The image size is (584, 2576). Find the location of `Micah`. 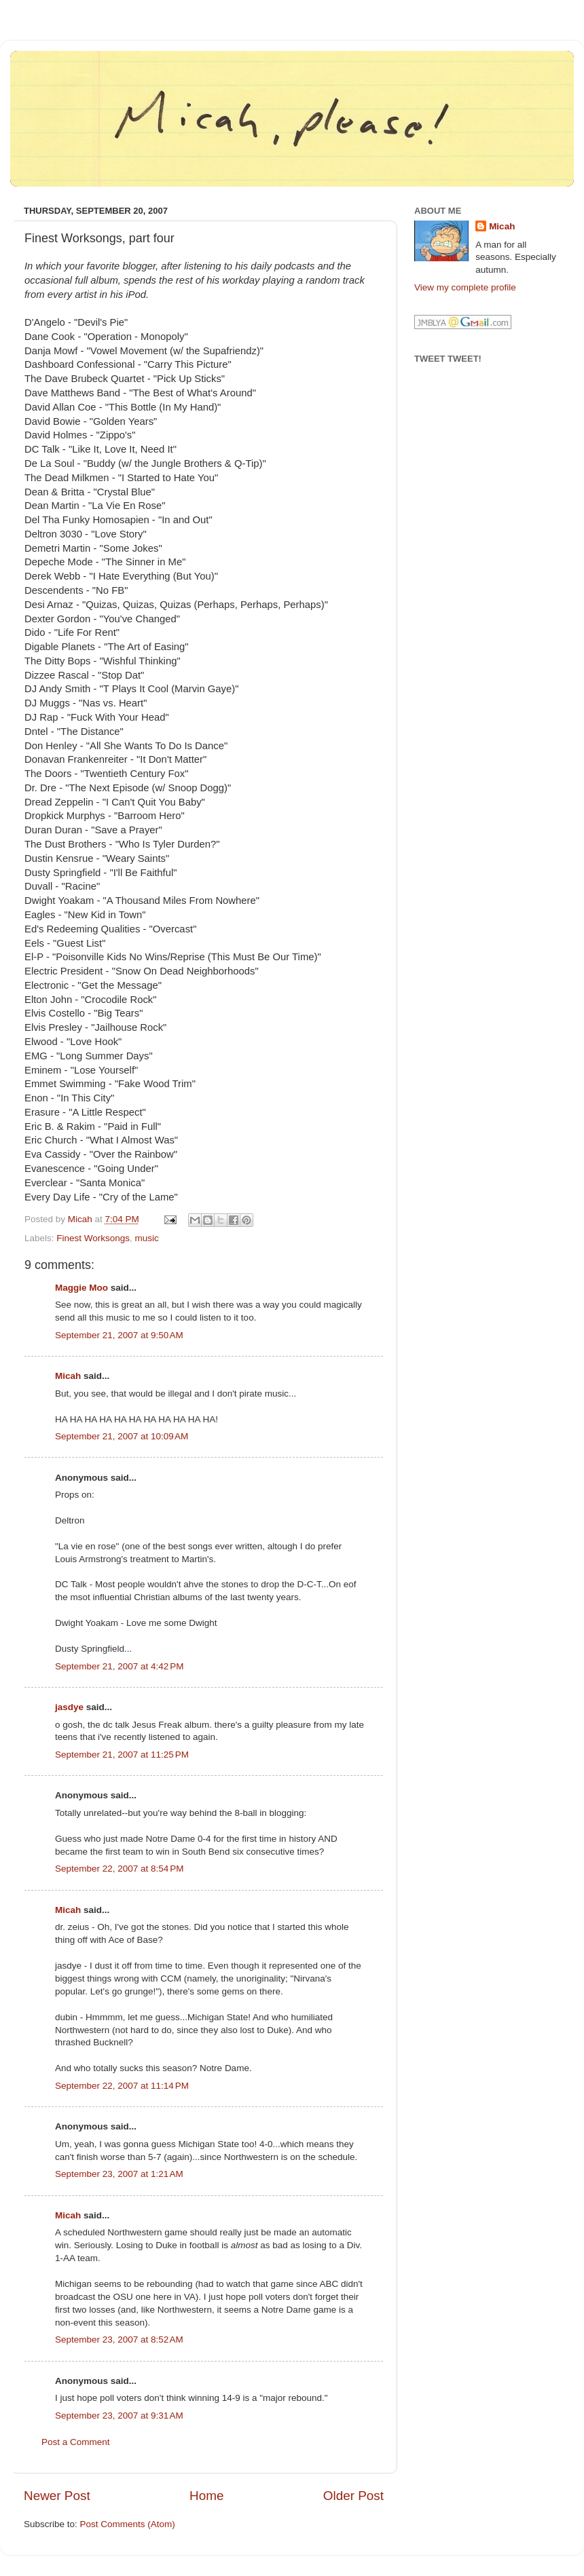

Micah is located at coordinates (68, 1376).